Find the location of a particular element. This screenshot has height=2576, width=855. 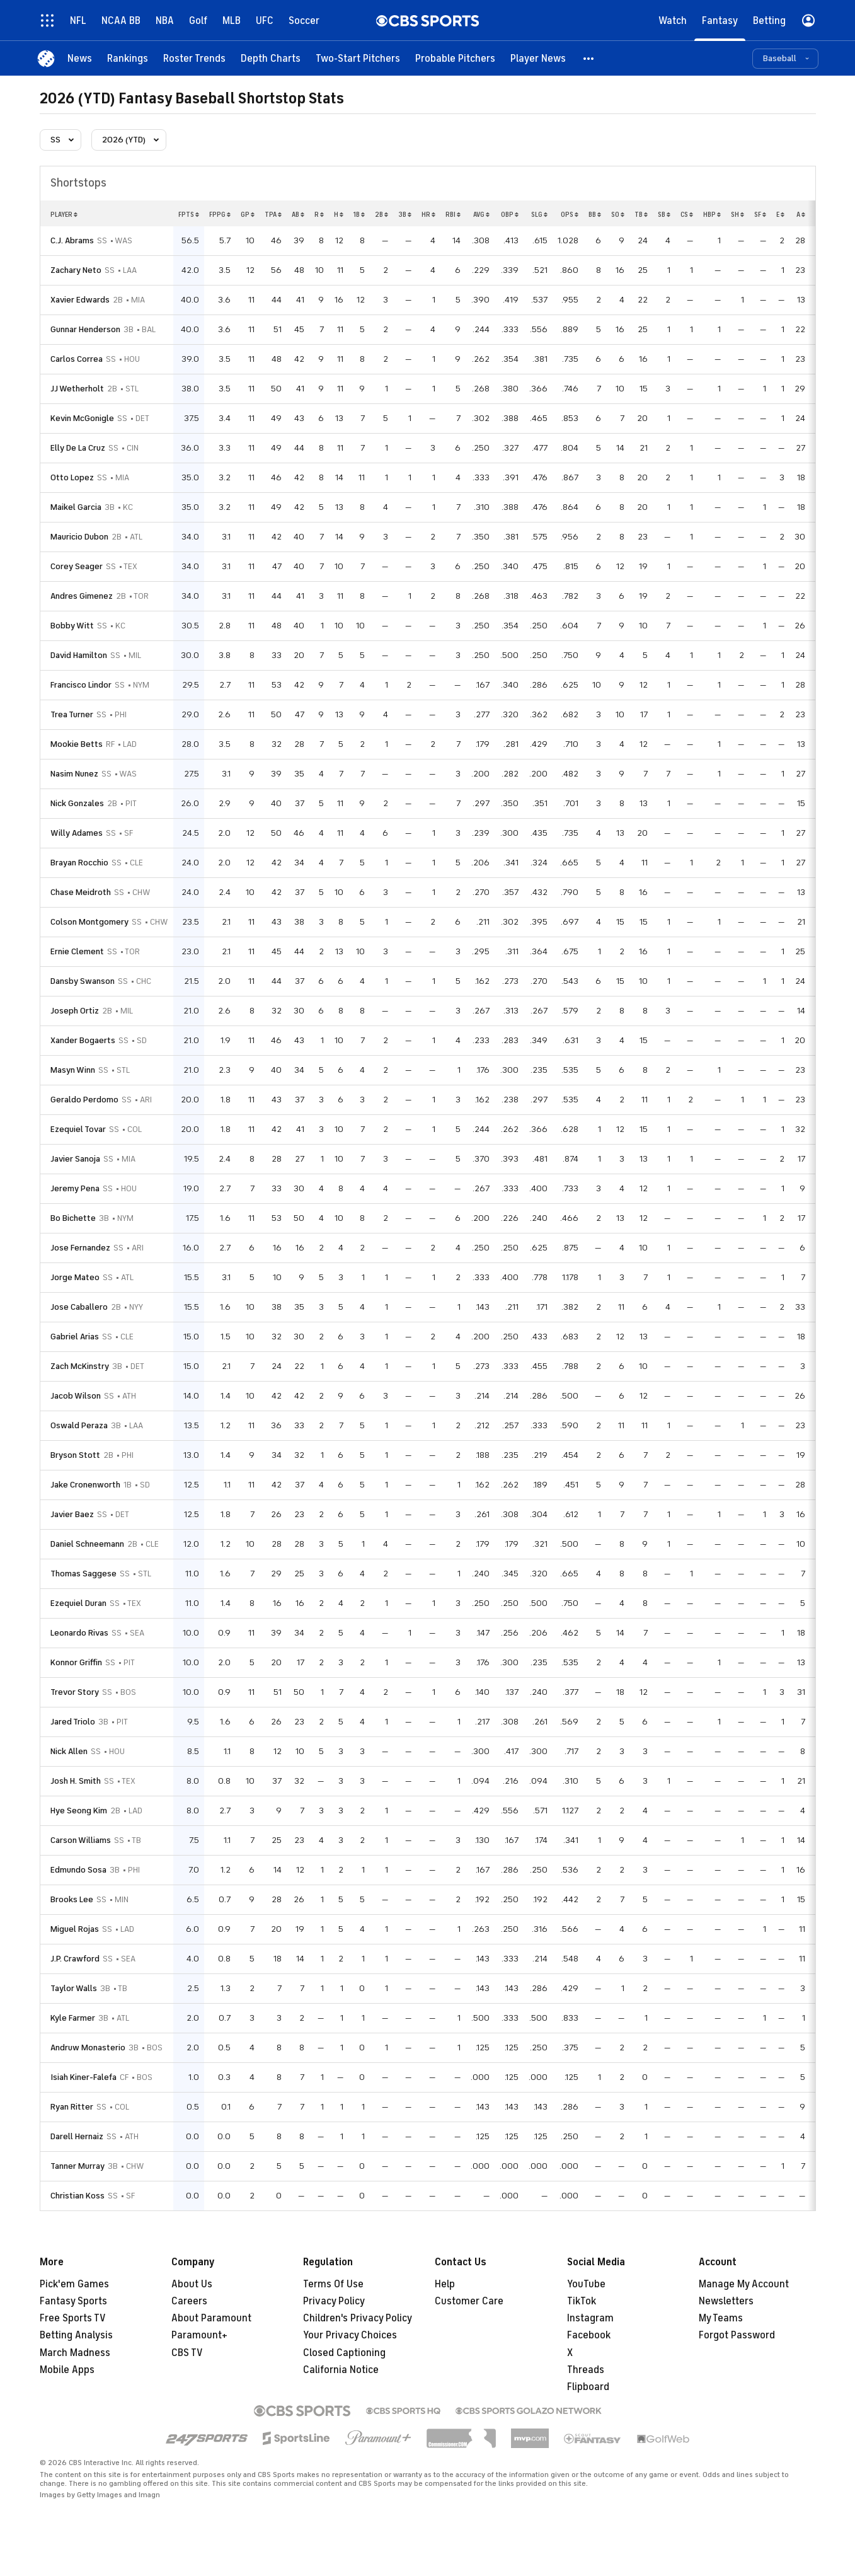

Kyle Farmer is located at coordinates (72, 2018).